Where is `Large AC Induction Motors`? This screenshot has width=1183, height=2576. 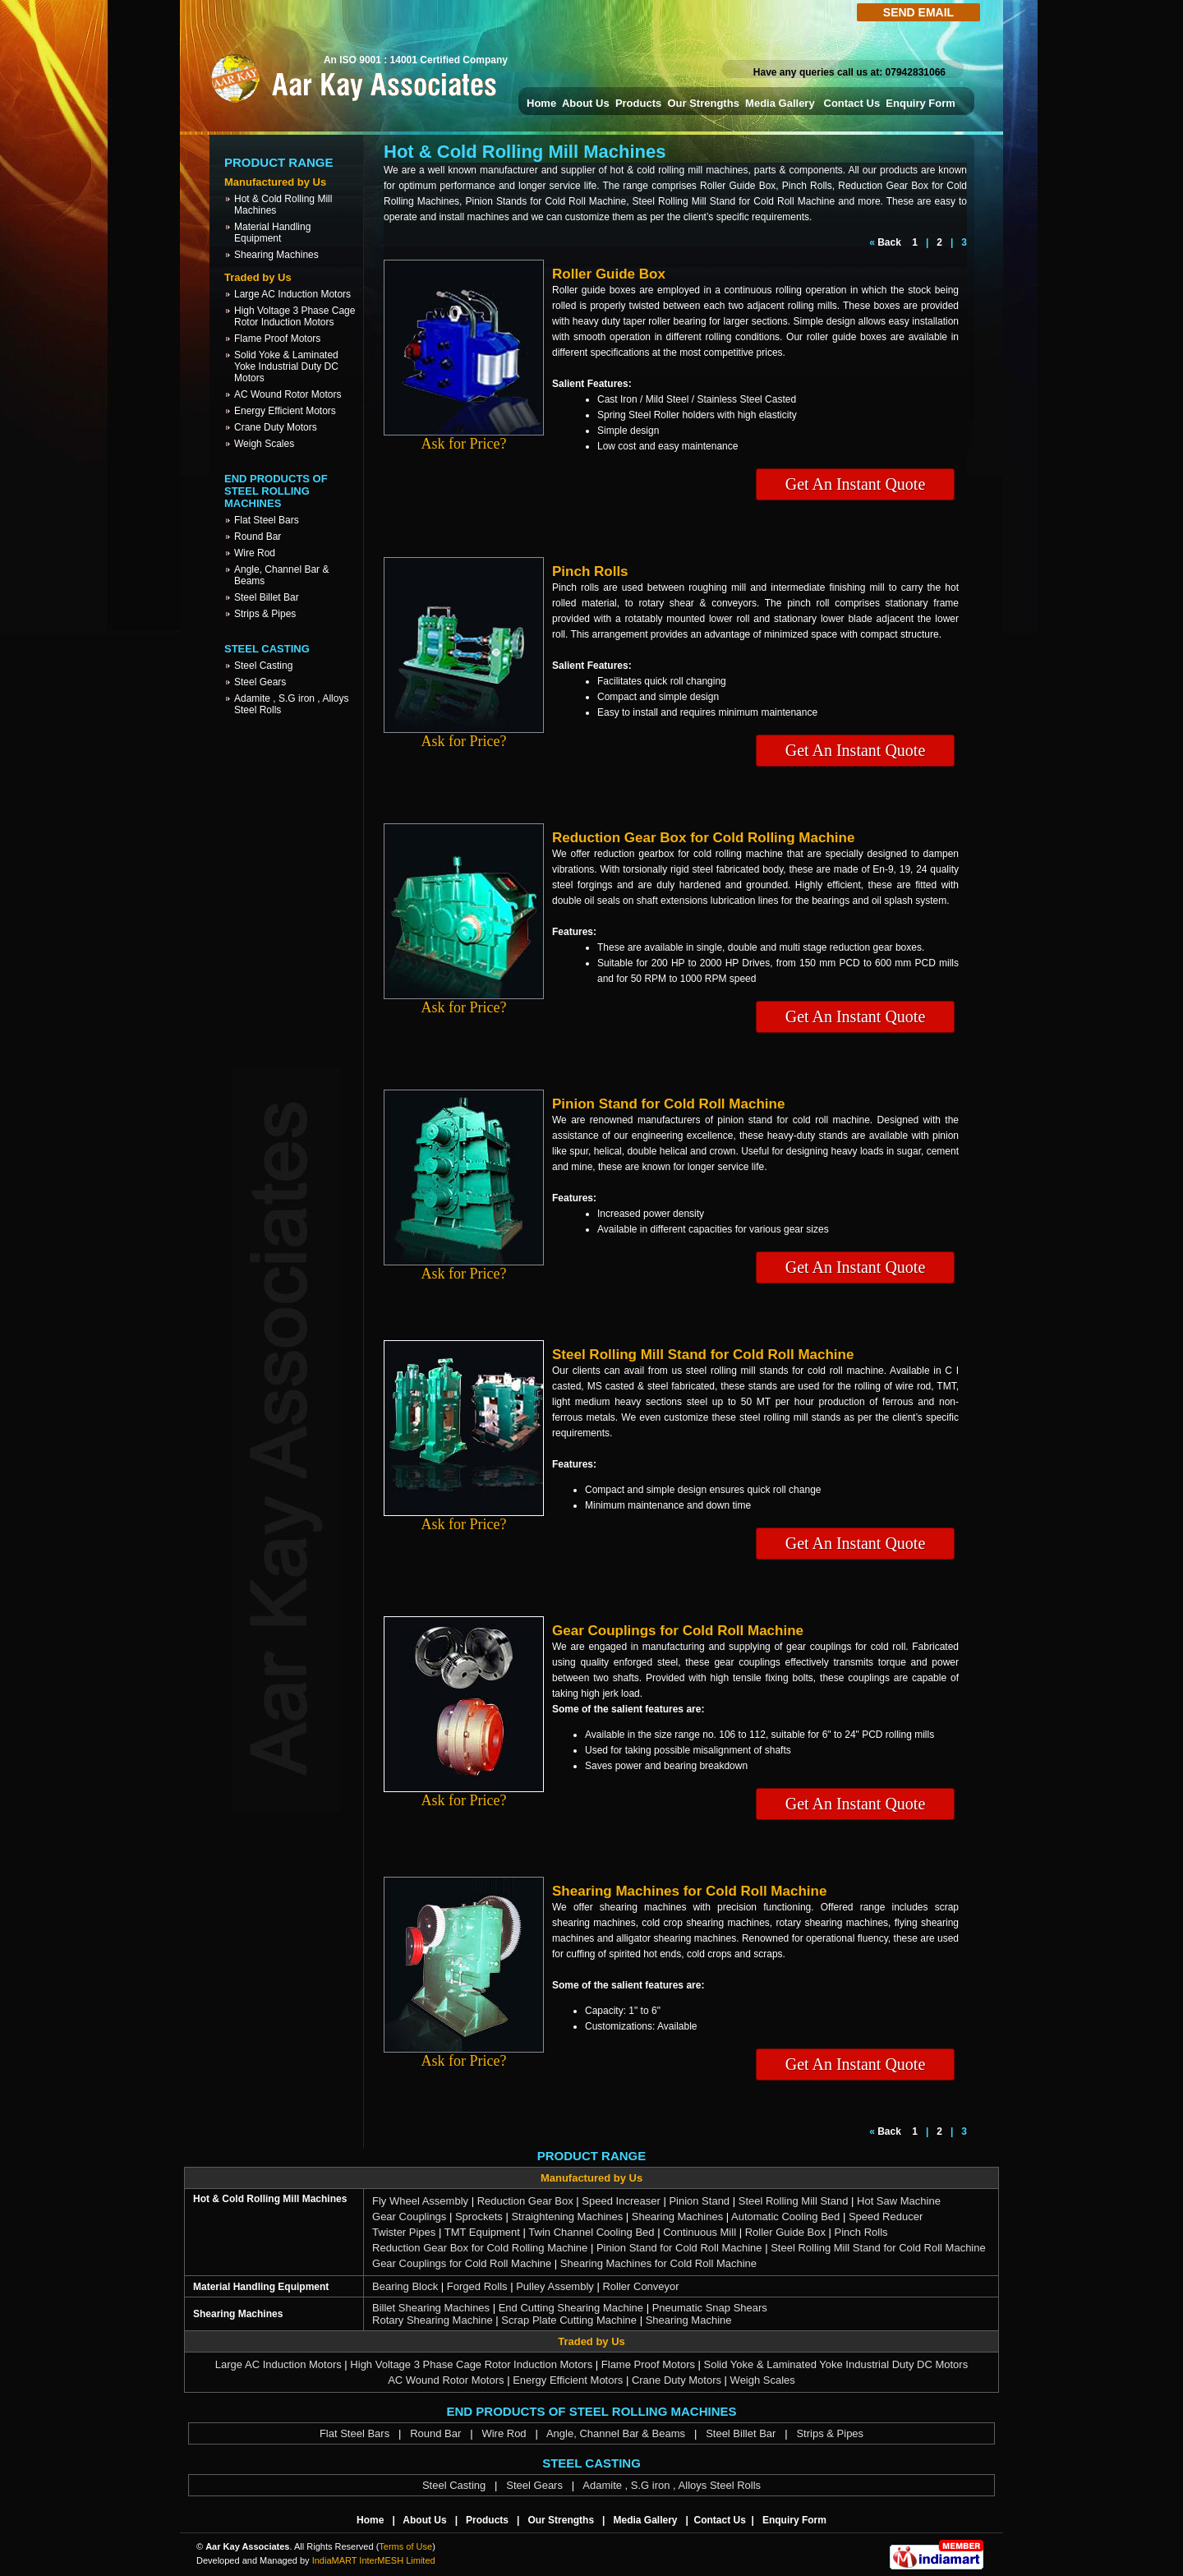
Large AC Induction Motors is located at coordinates (292, 294).